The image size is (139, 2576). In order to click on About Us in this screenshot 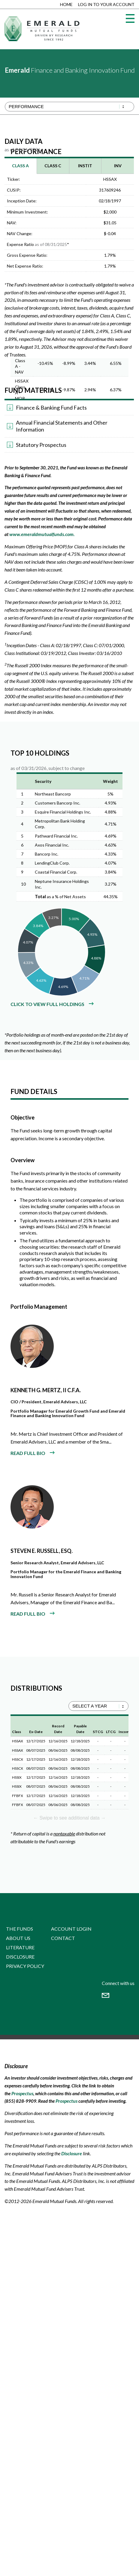, I will do `click(18, 1938)`.